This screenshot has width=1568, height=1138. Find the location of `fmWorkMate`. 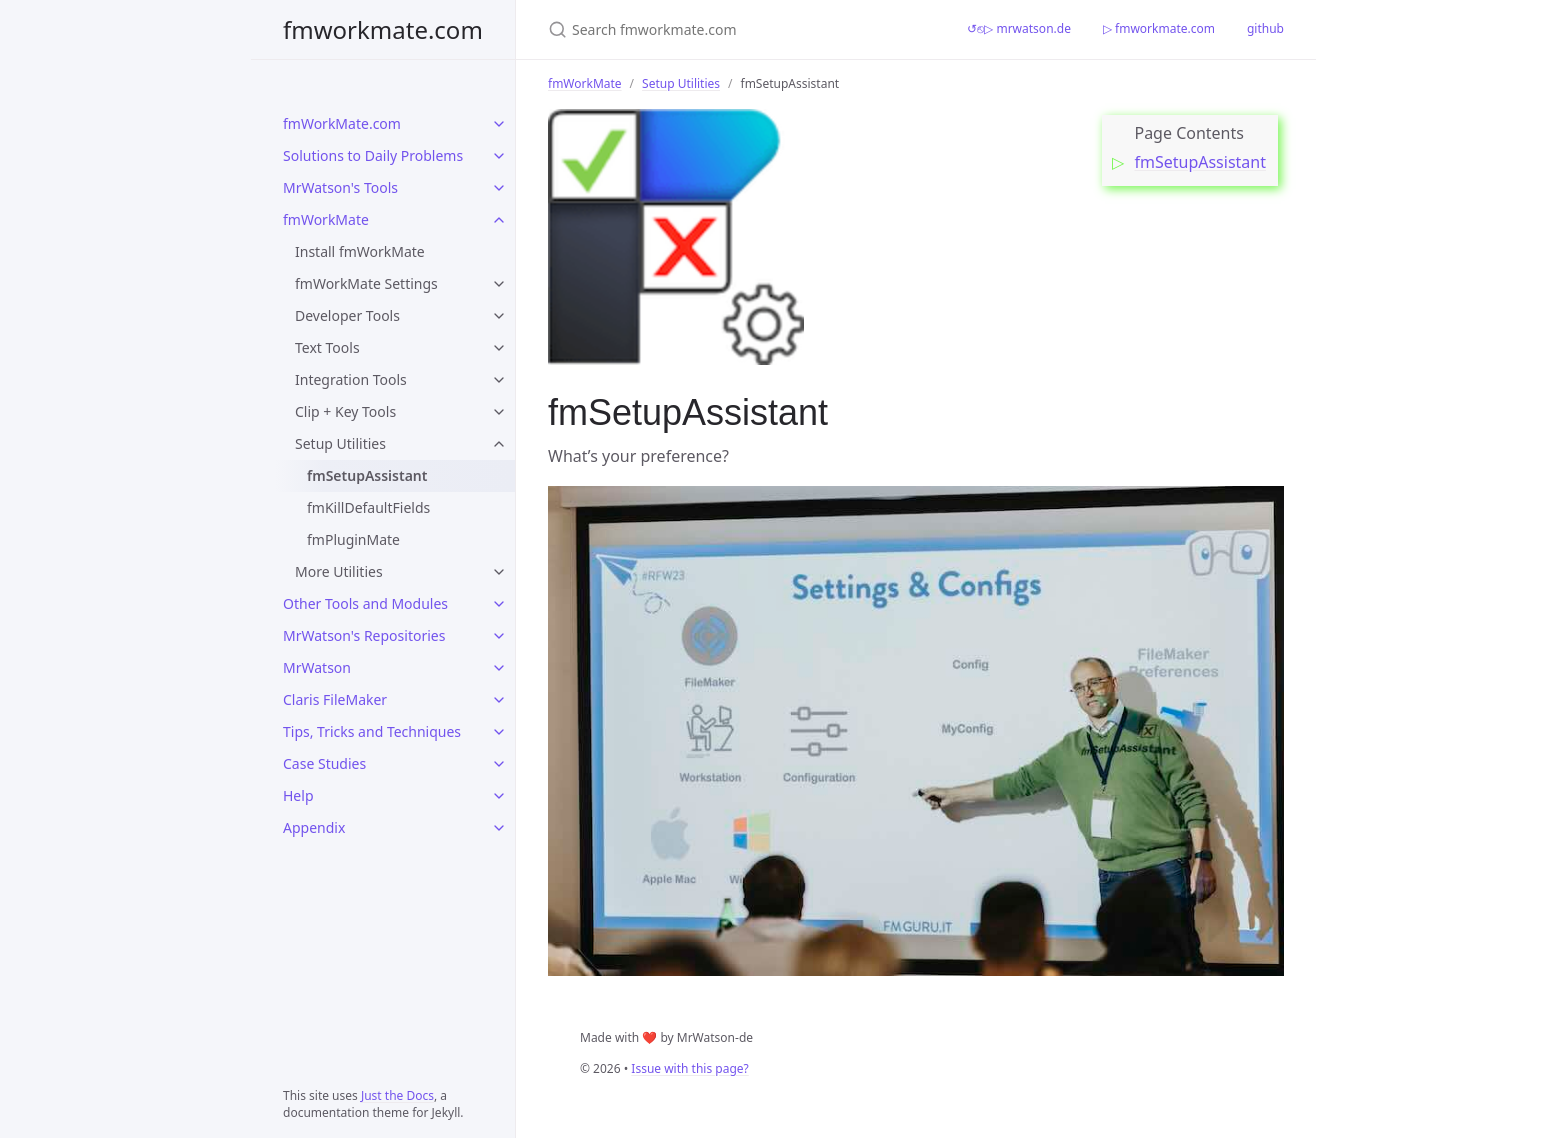

fmWorkMate is located at coordinates (326, 219).